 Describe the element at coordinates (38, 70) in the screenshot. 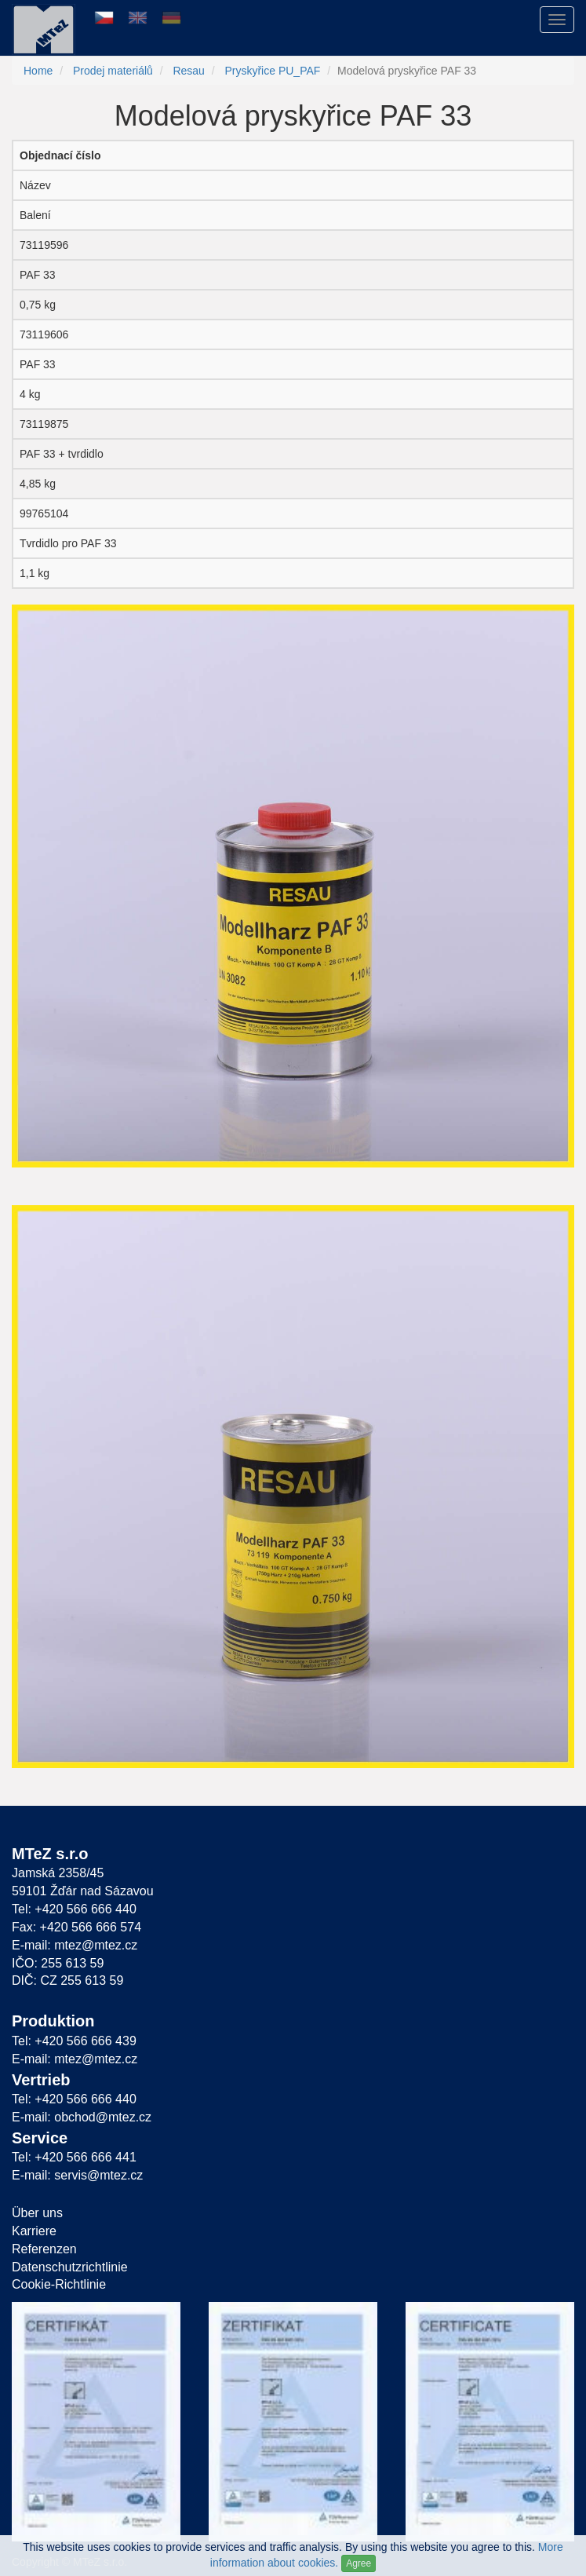

I see `Home` at that location.